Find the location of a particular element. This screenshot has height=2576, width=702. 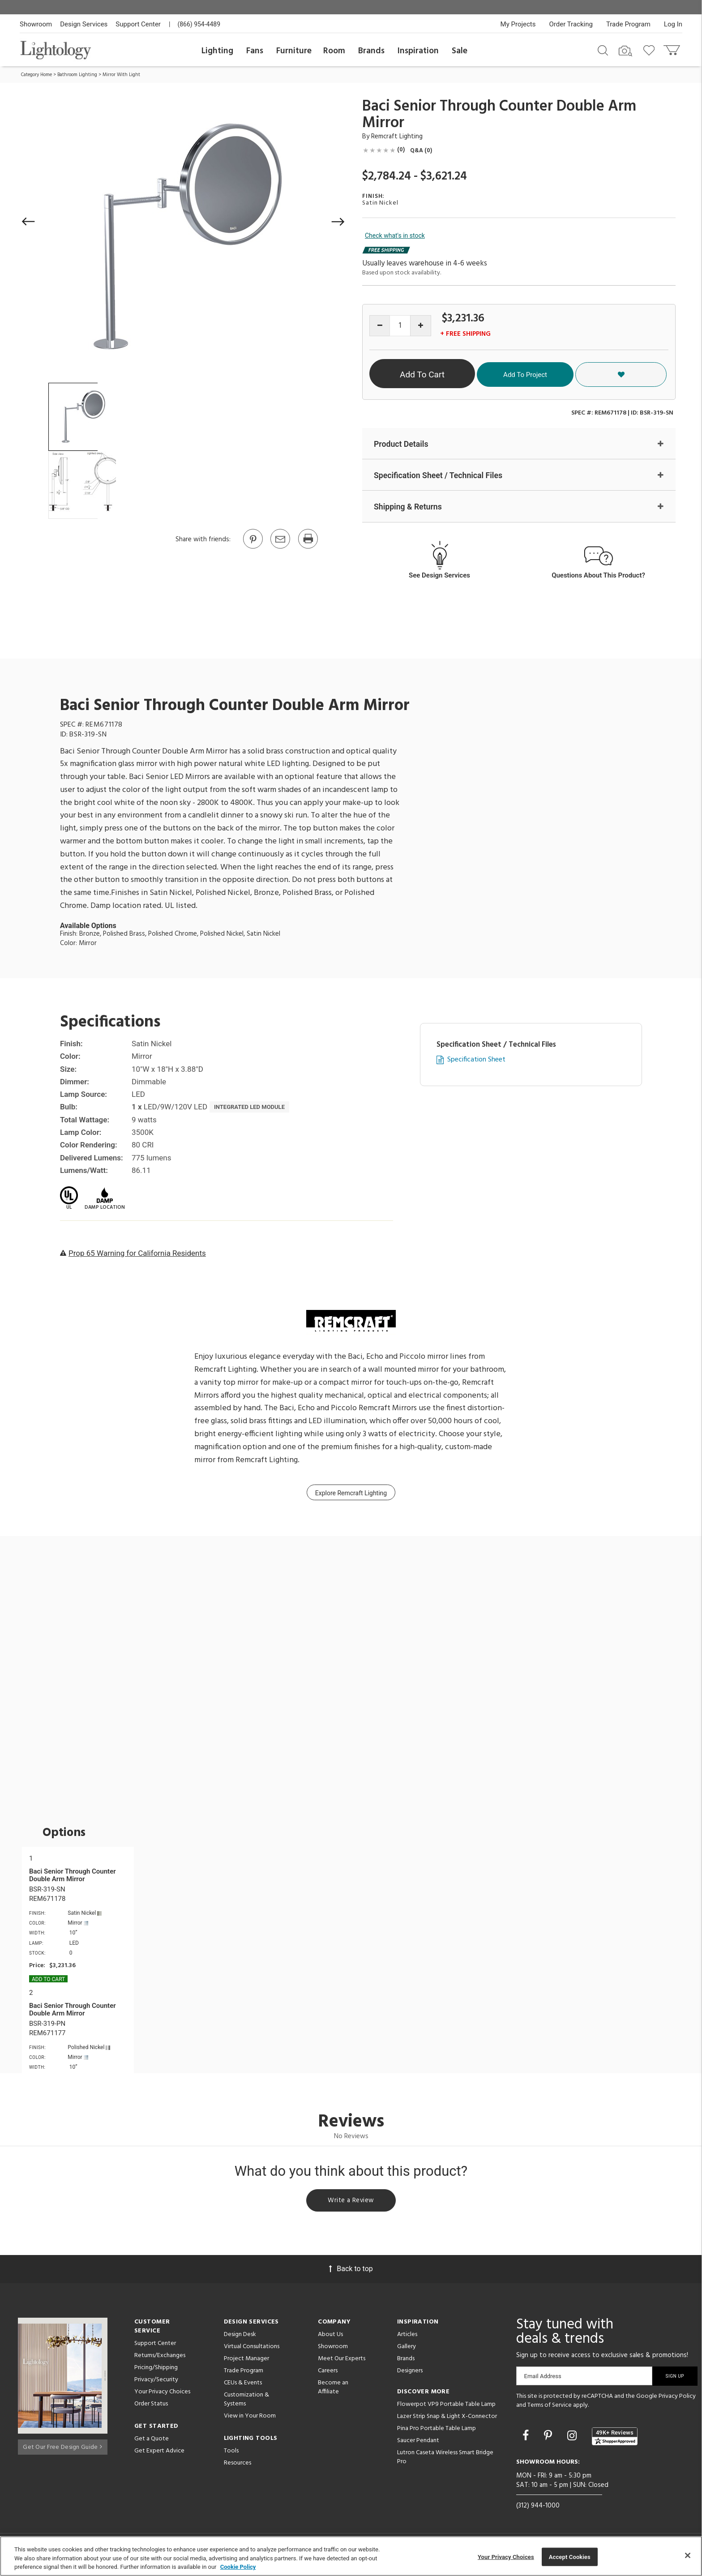

Privacy/Security is located at coordinates (156, 2382).